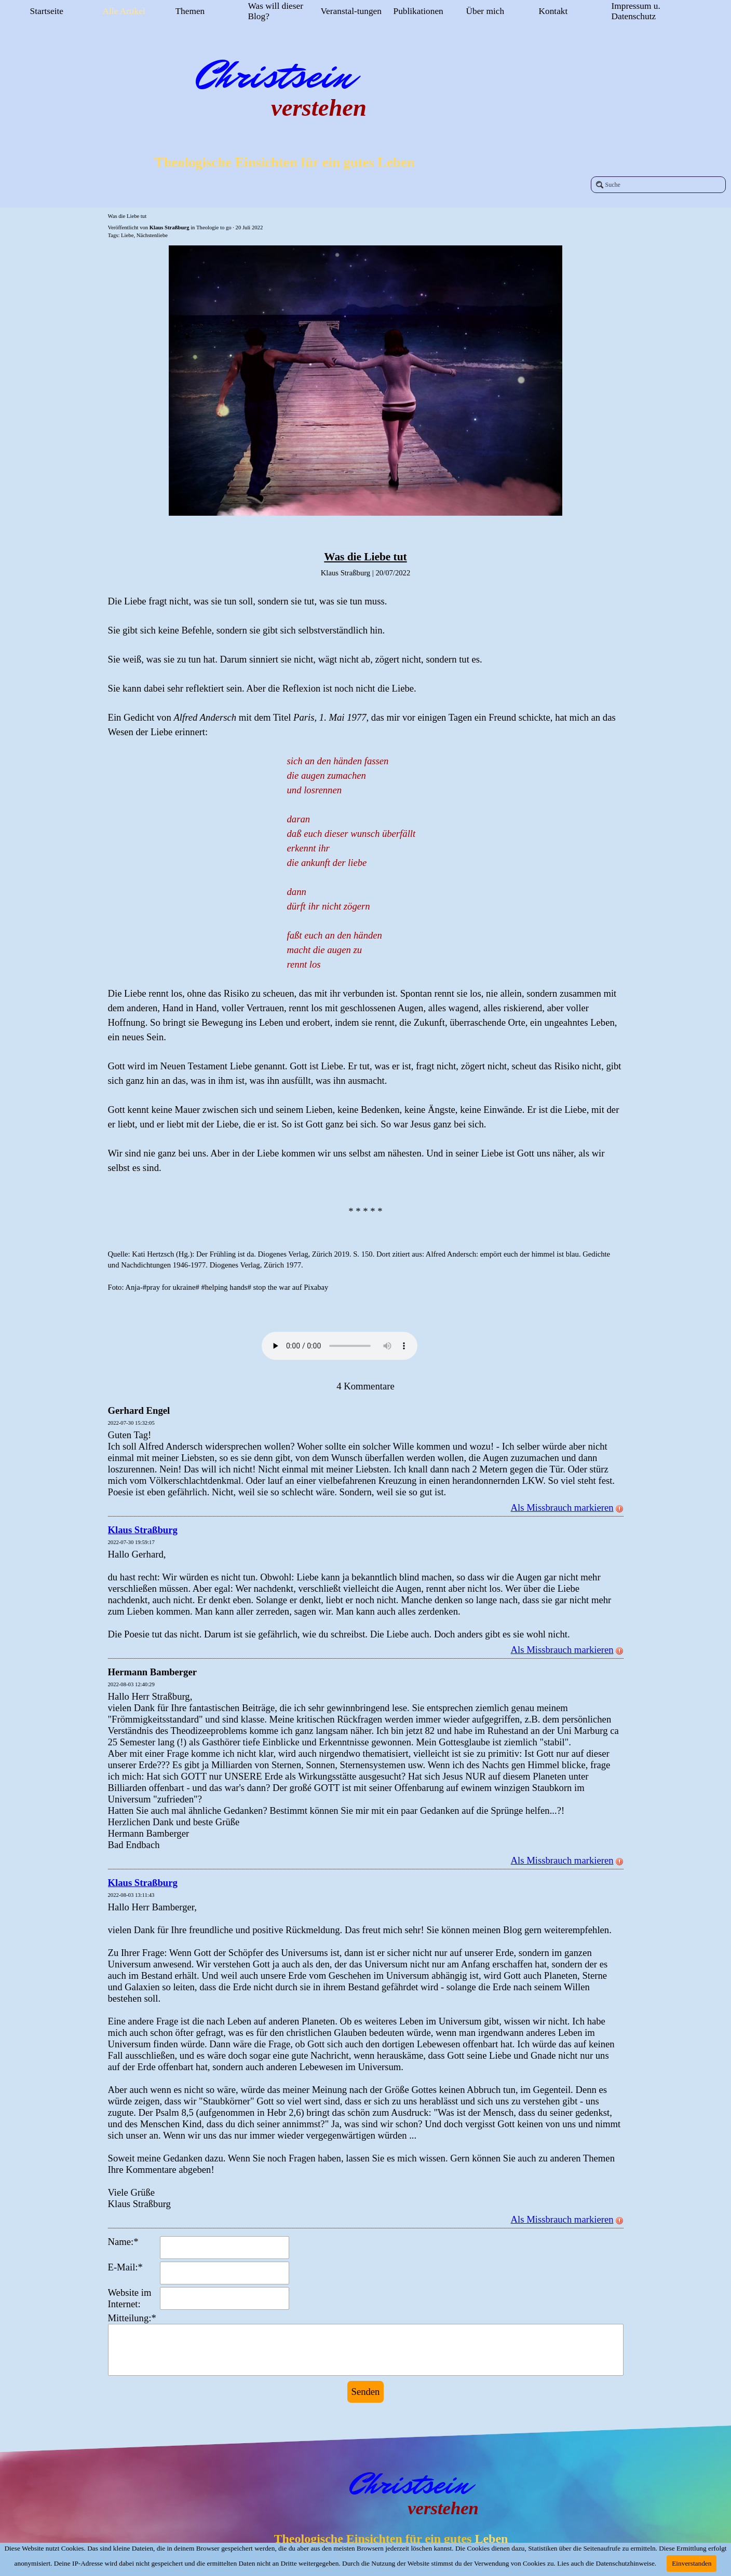  What do you see at coordinates (124, 11) in the screenshot?
I see `Alle Artikel` at bounding box center [124, 11].